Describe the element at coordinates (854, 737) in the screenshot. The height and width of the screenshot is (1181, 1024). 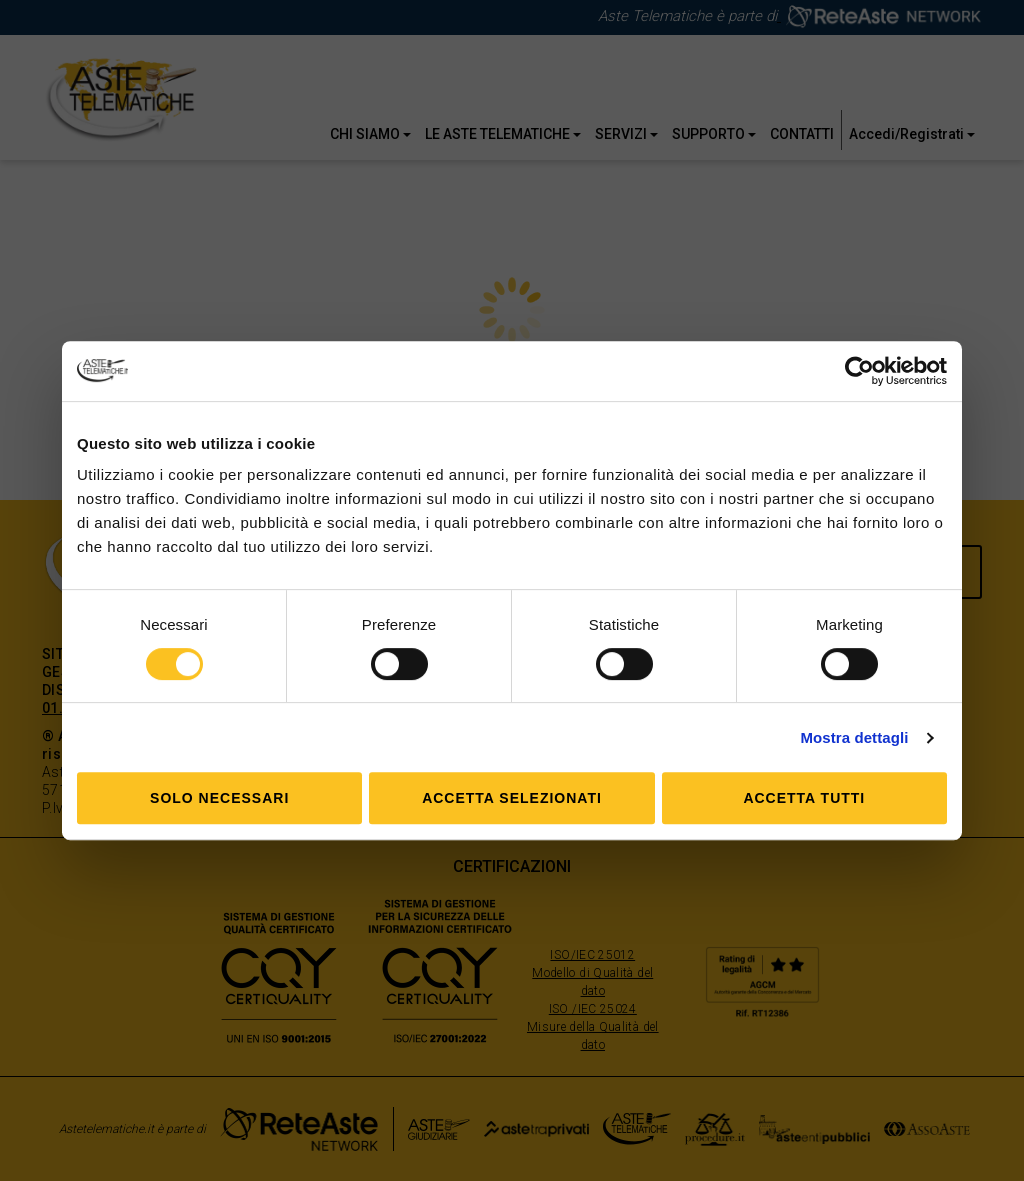
I see `Mostra dettagli` at that location.